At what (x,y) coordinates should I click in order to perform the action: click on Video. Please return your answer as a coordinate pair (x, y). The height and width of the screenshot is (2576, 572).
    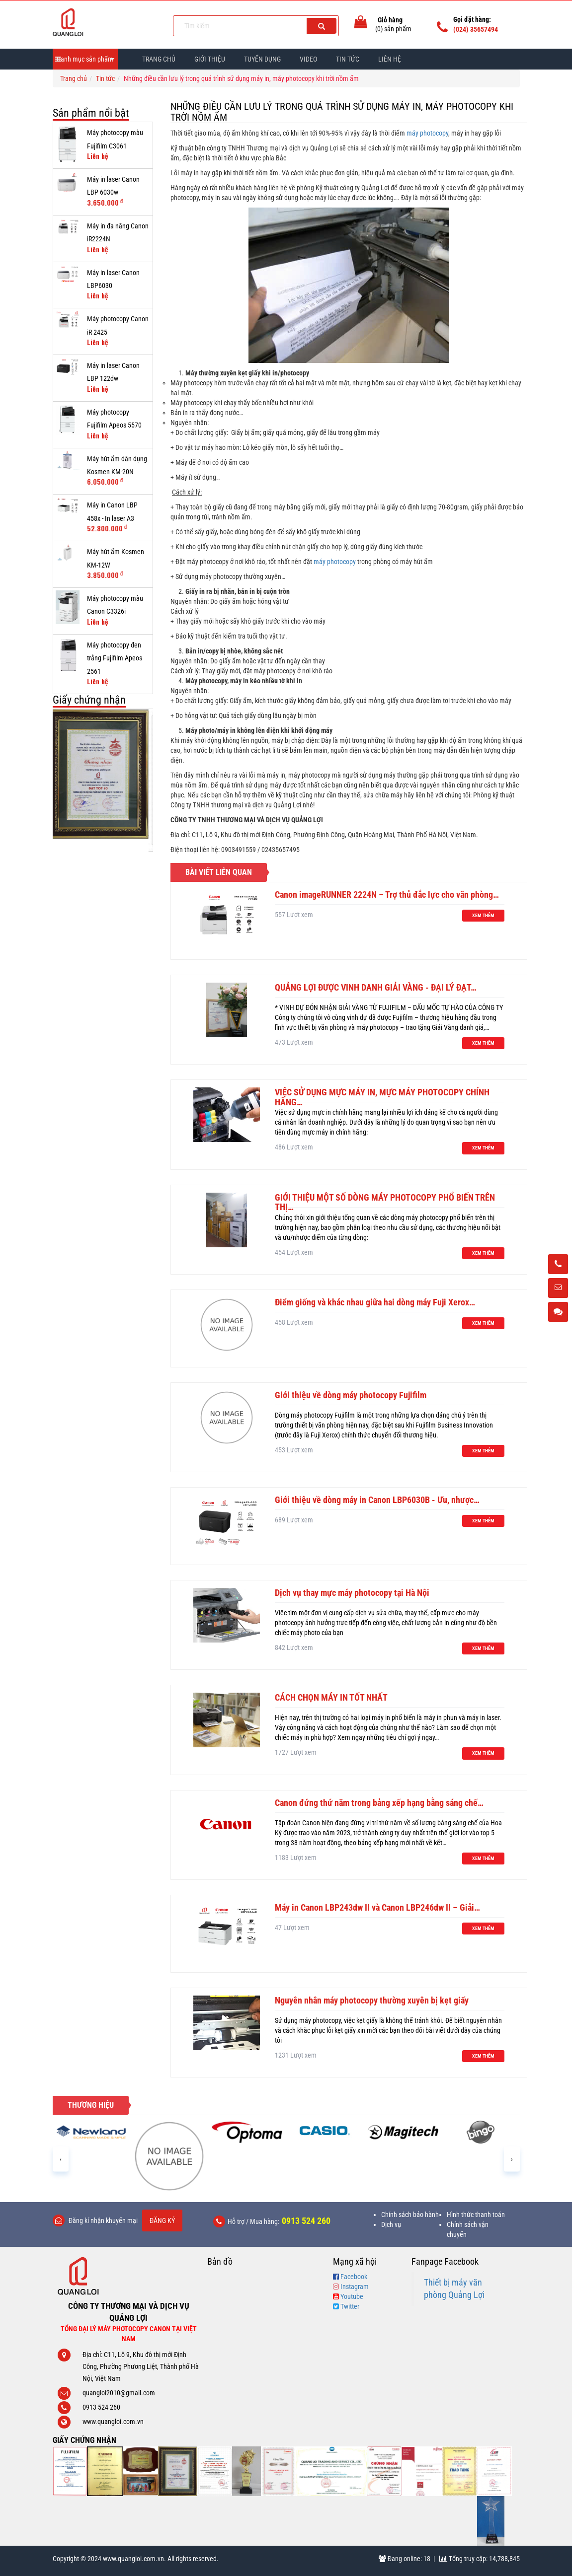
    Looking at the image, I should click on (308, 59).